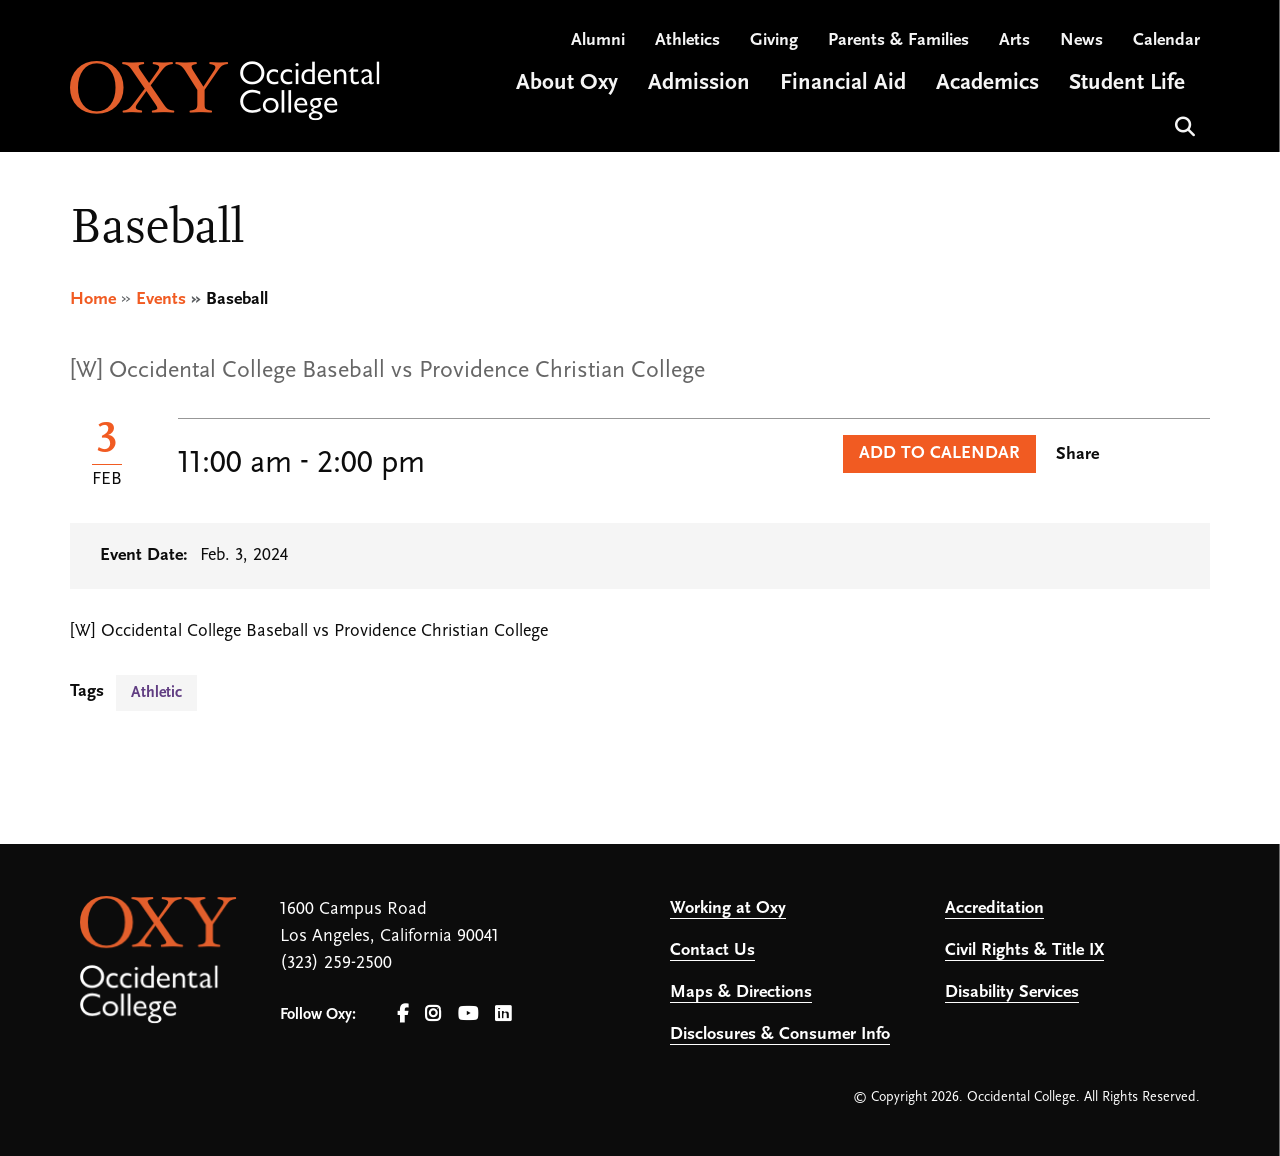 The width and height of the screenshot is (1280, 1156). Describe the element at coordinates (1166, 40) in the screenshot. I see `Calendar` at that location.